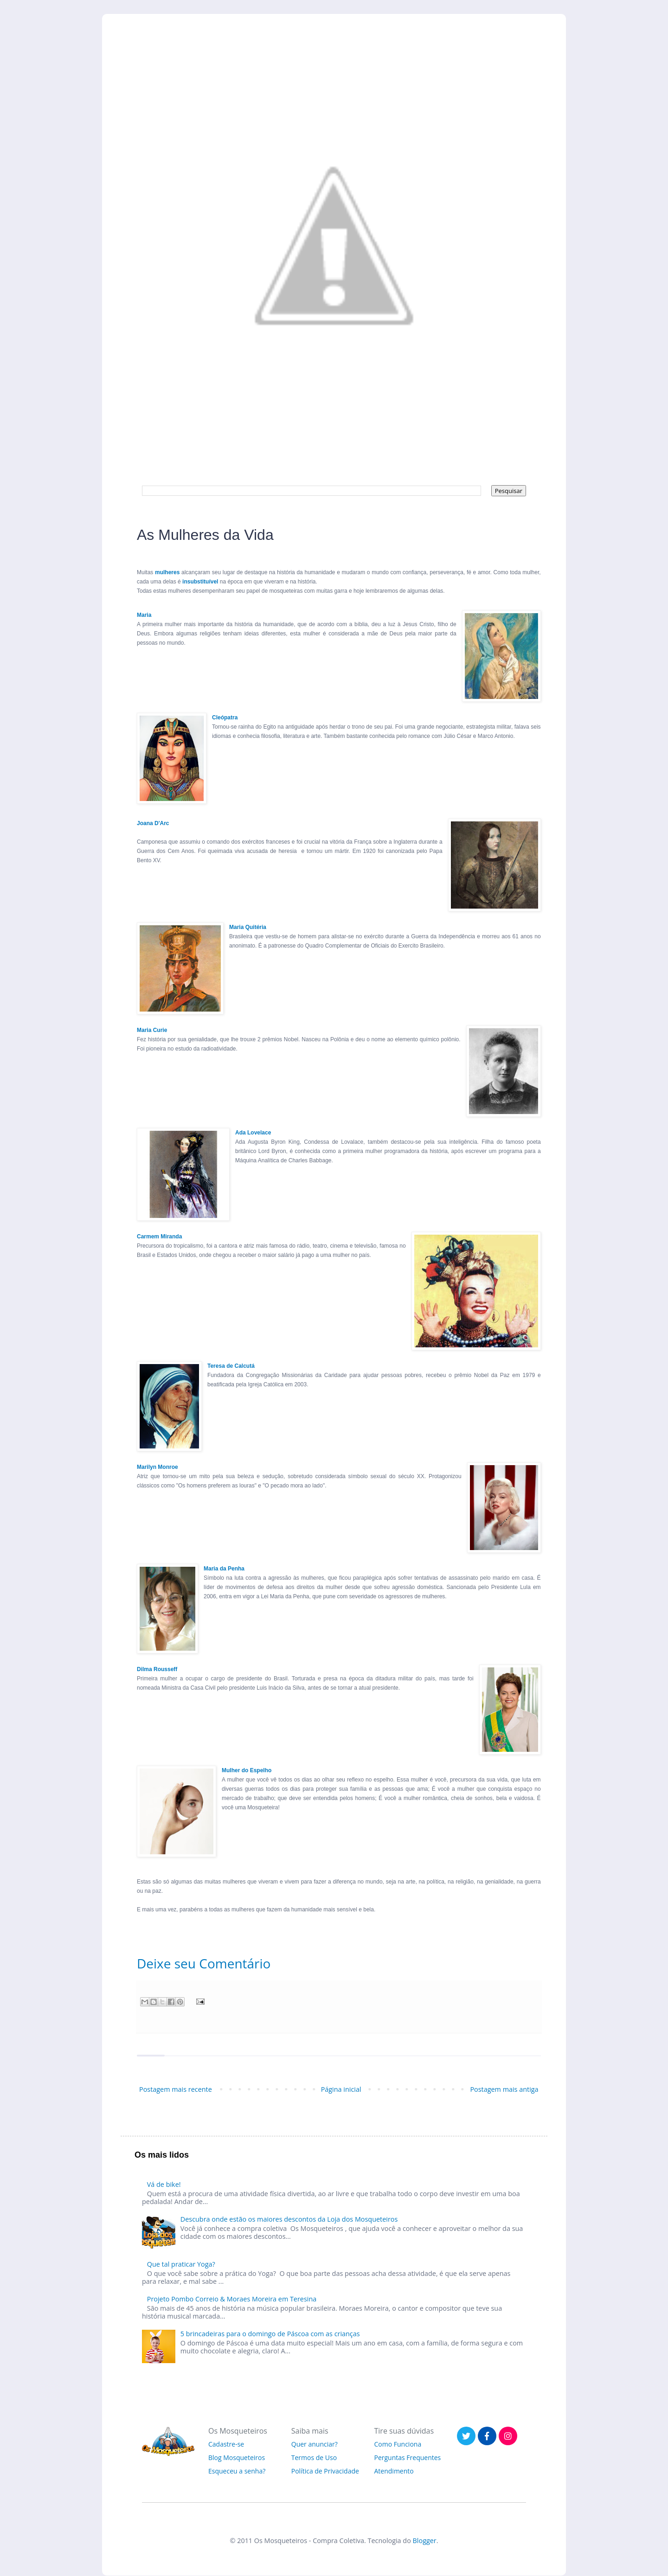 Image resolution: width=668 pixels, height=2576 pixels. I want to click on 5 brincadeiras para o domingo de Páscoa com as crianças, so click(270, 2333).